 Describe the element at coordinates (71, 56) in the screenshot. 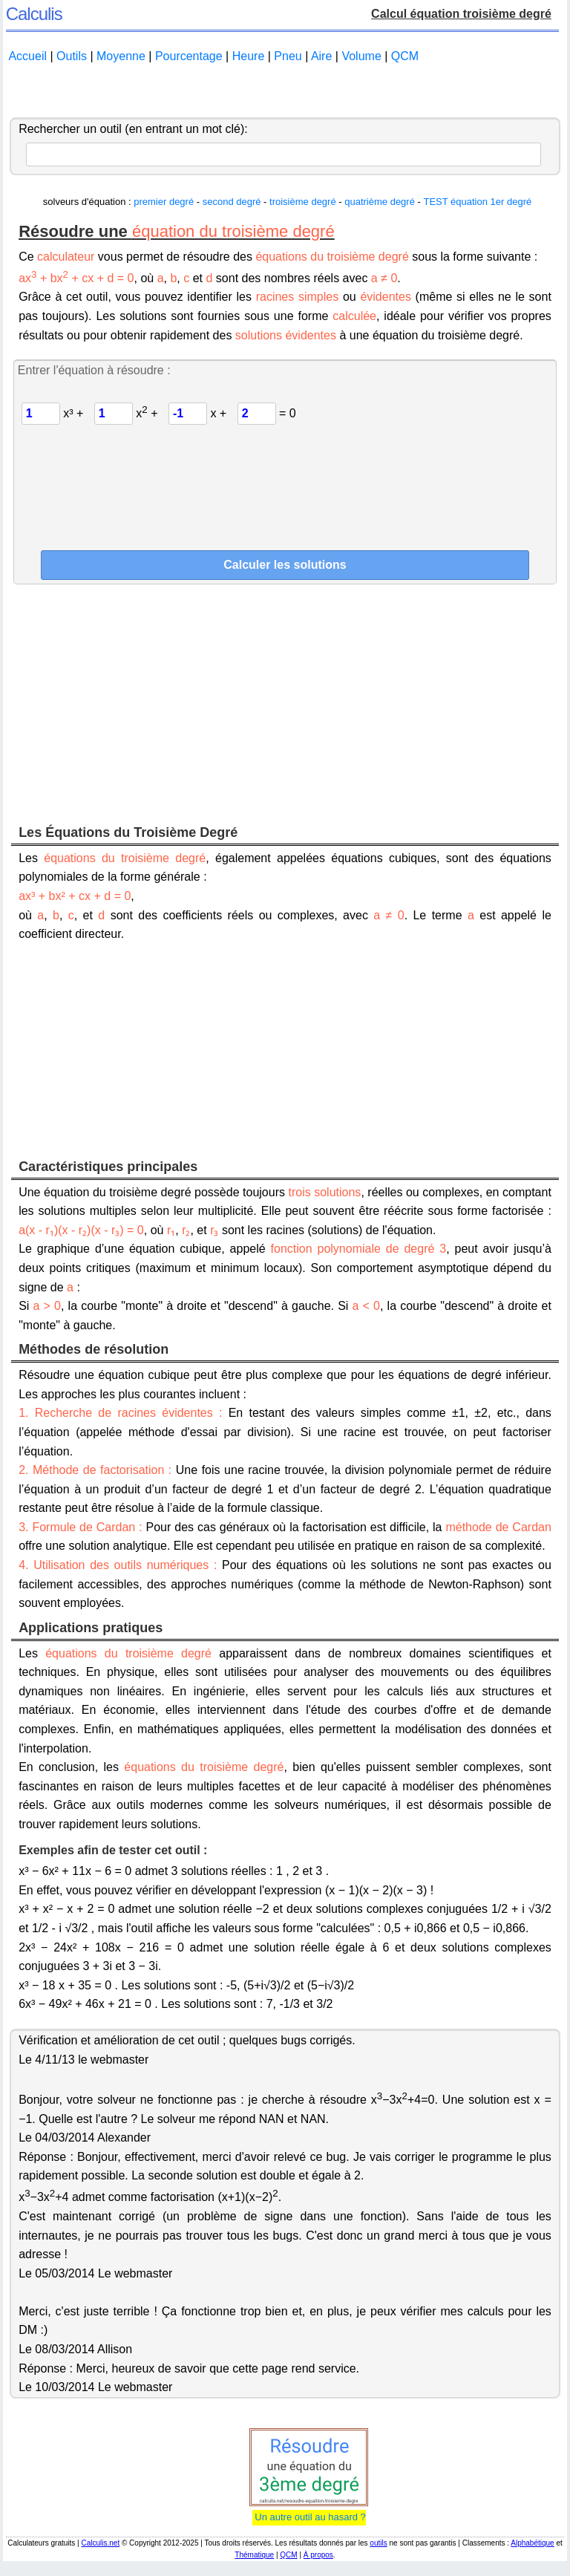

I see `Outils` at that location.